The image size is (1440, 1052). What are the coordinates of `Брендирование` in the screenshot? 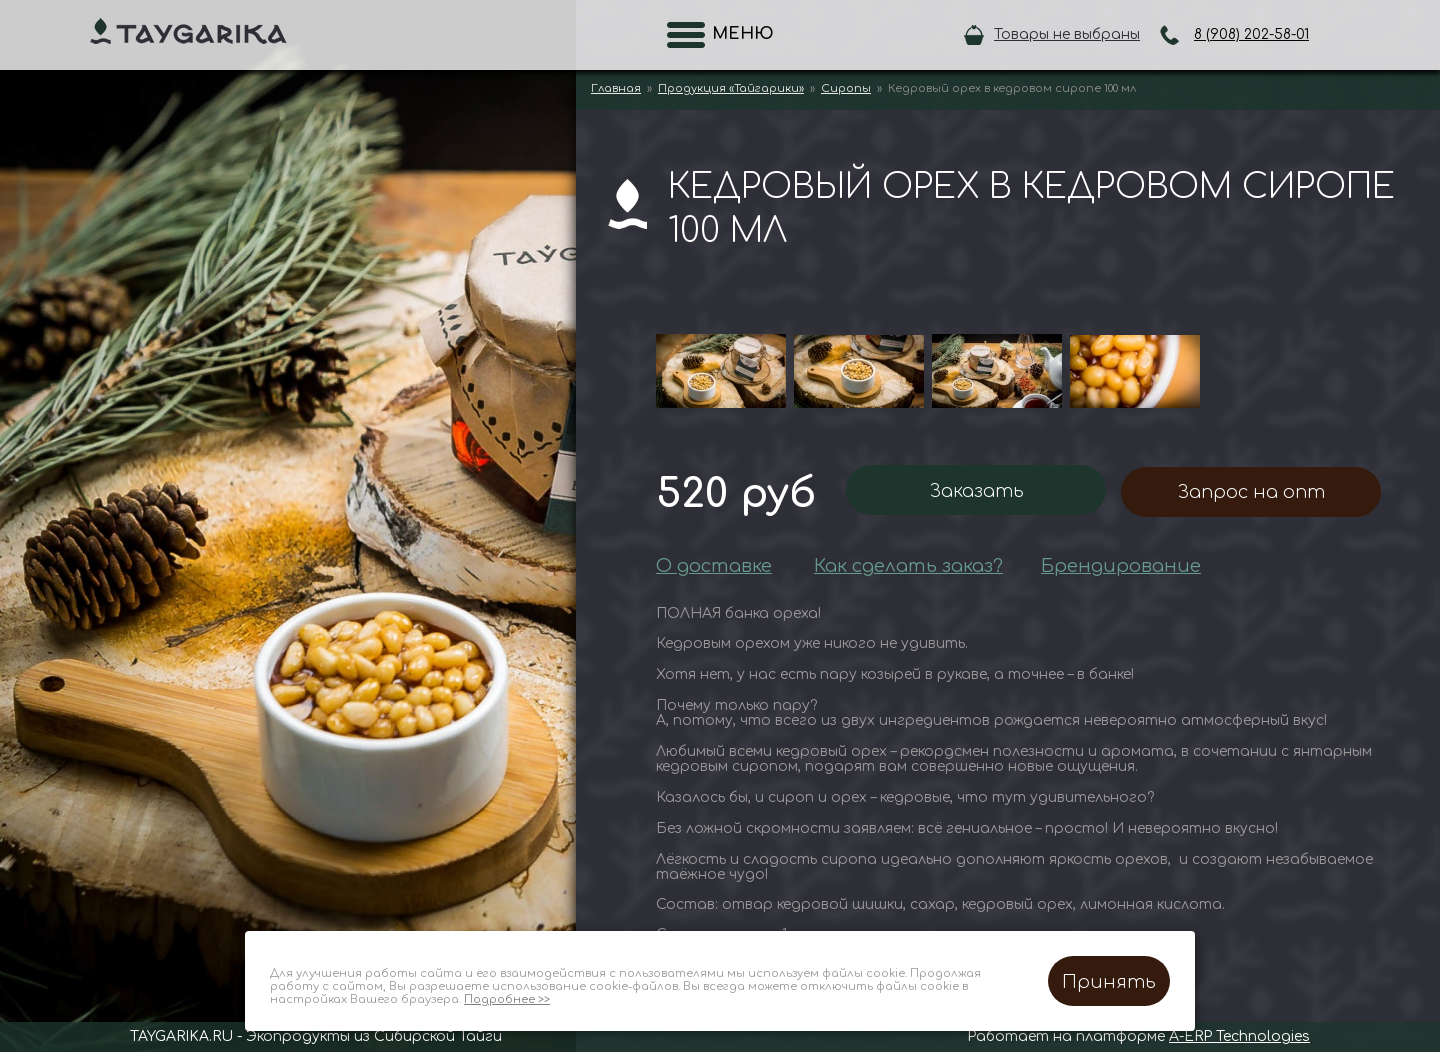 It's located at (1121, 566).